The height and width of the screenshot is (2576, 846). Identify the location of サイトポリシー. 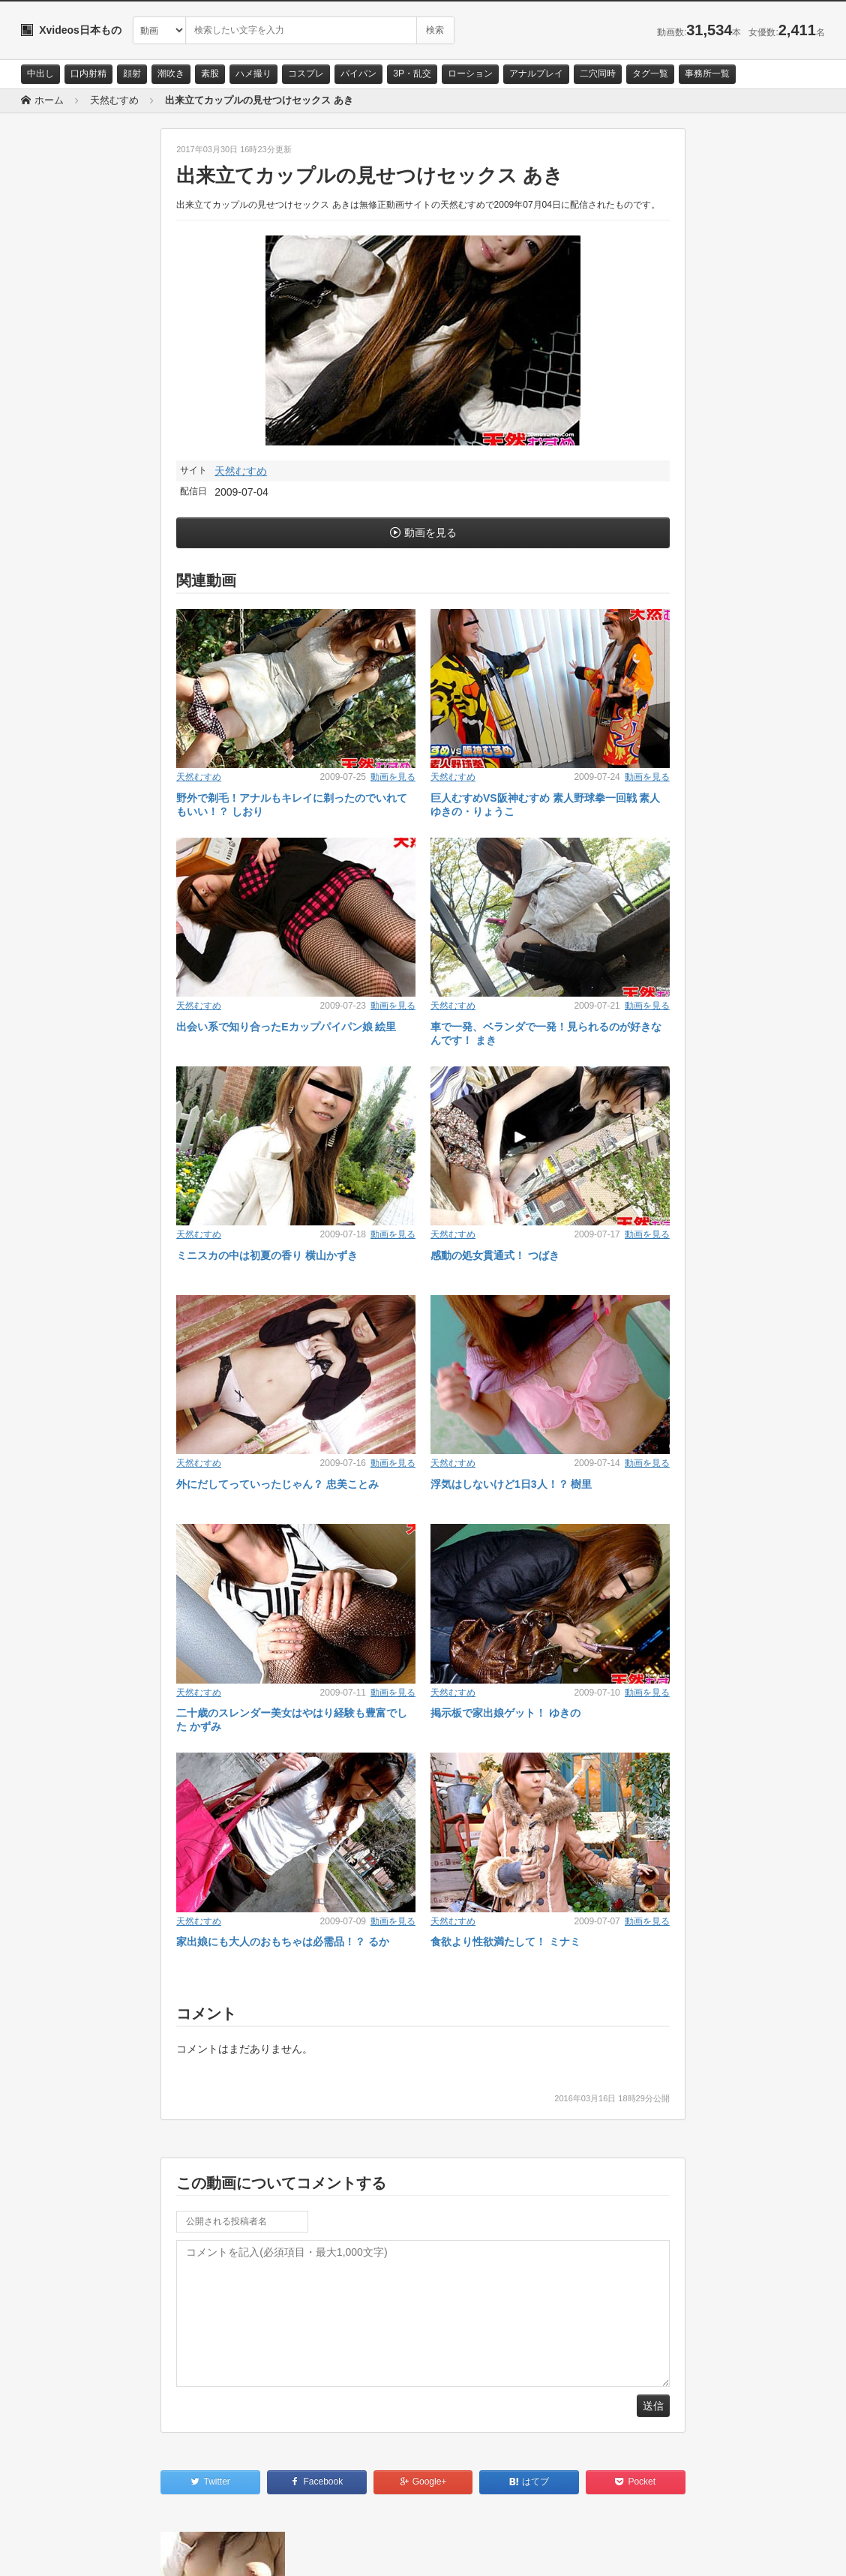
(133, 2551).